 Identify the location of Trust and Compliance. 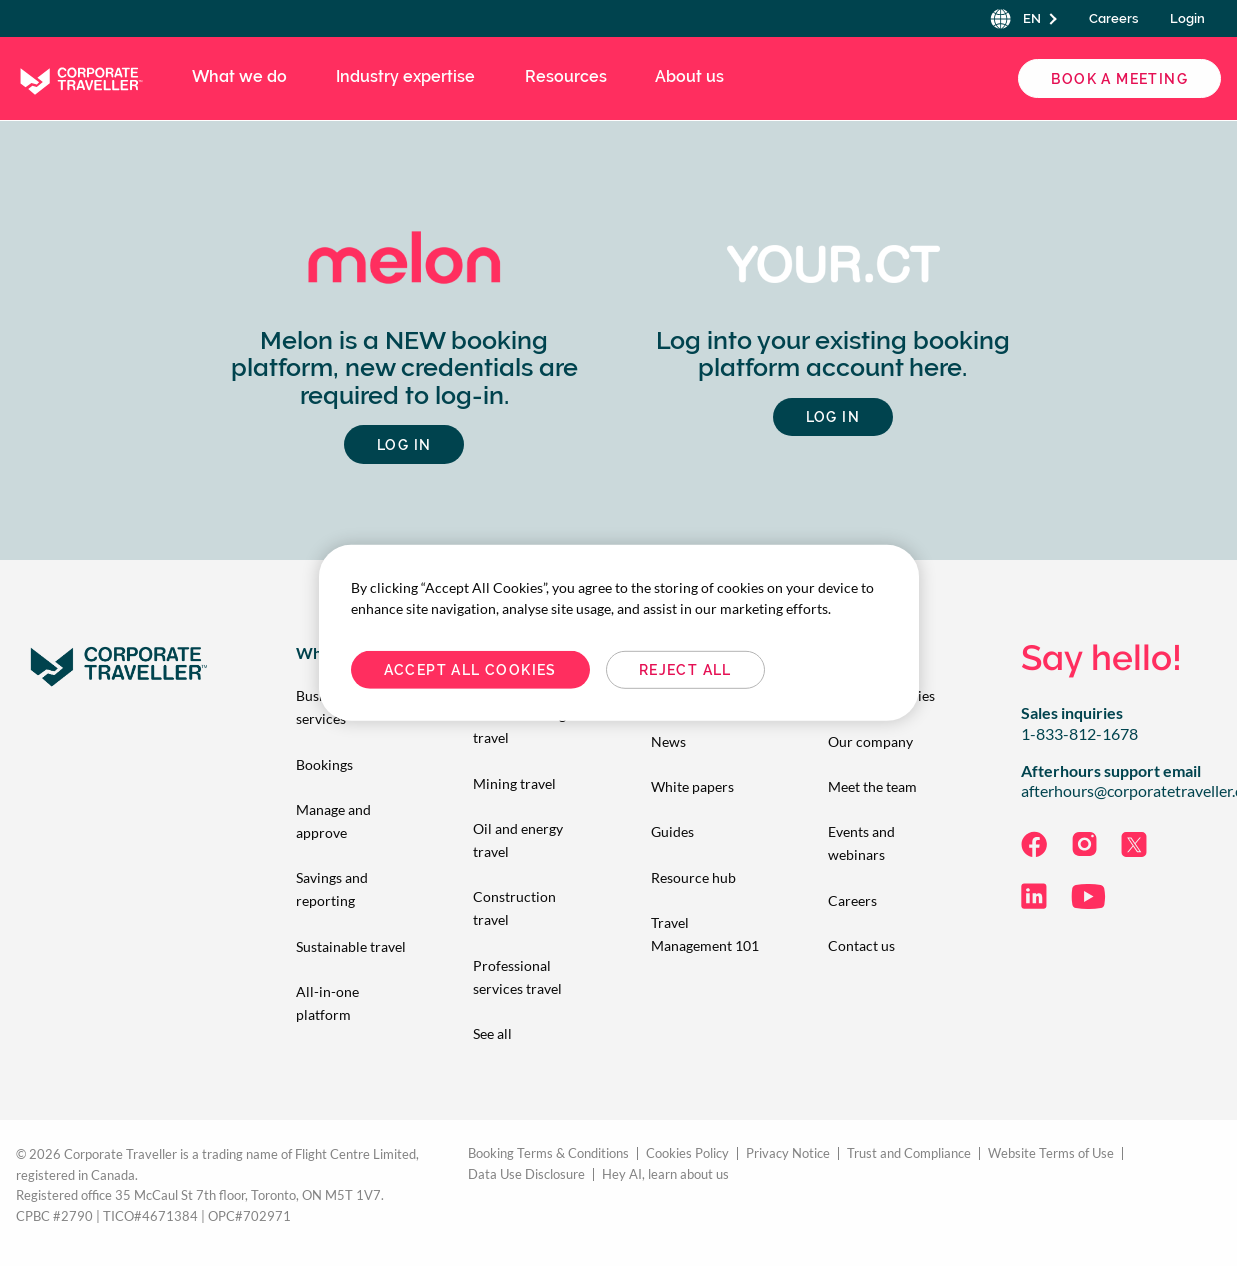
(909, 1153).